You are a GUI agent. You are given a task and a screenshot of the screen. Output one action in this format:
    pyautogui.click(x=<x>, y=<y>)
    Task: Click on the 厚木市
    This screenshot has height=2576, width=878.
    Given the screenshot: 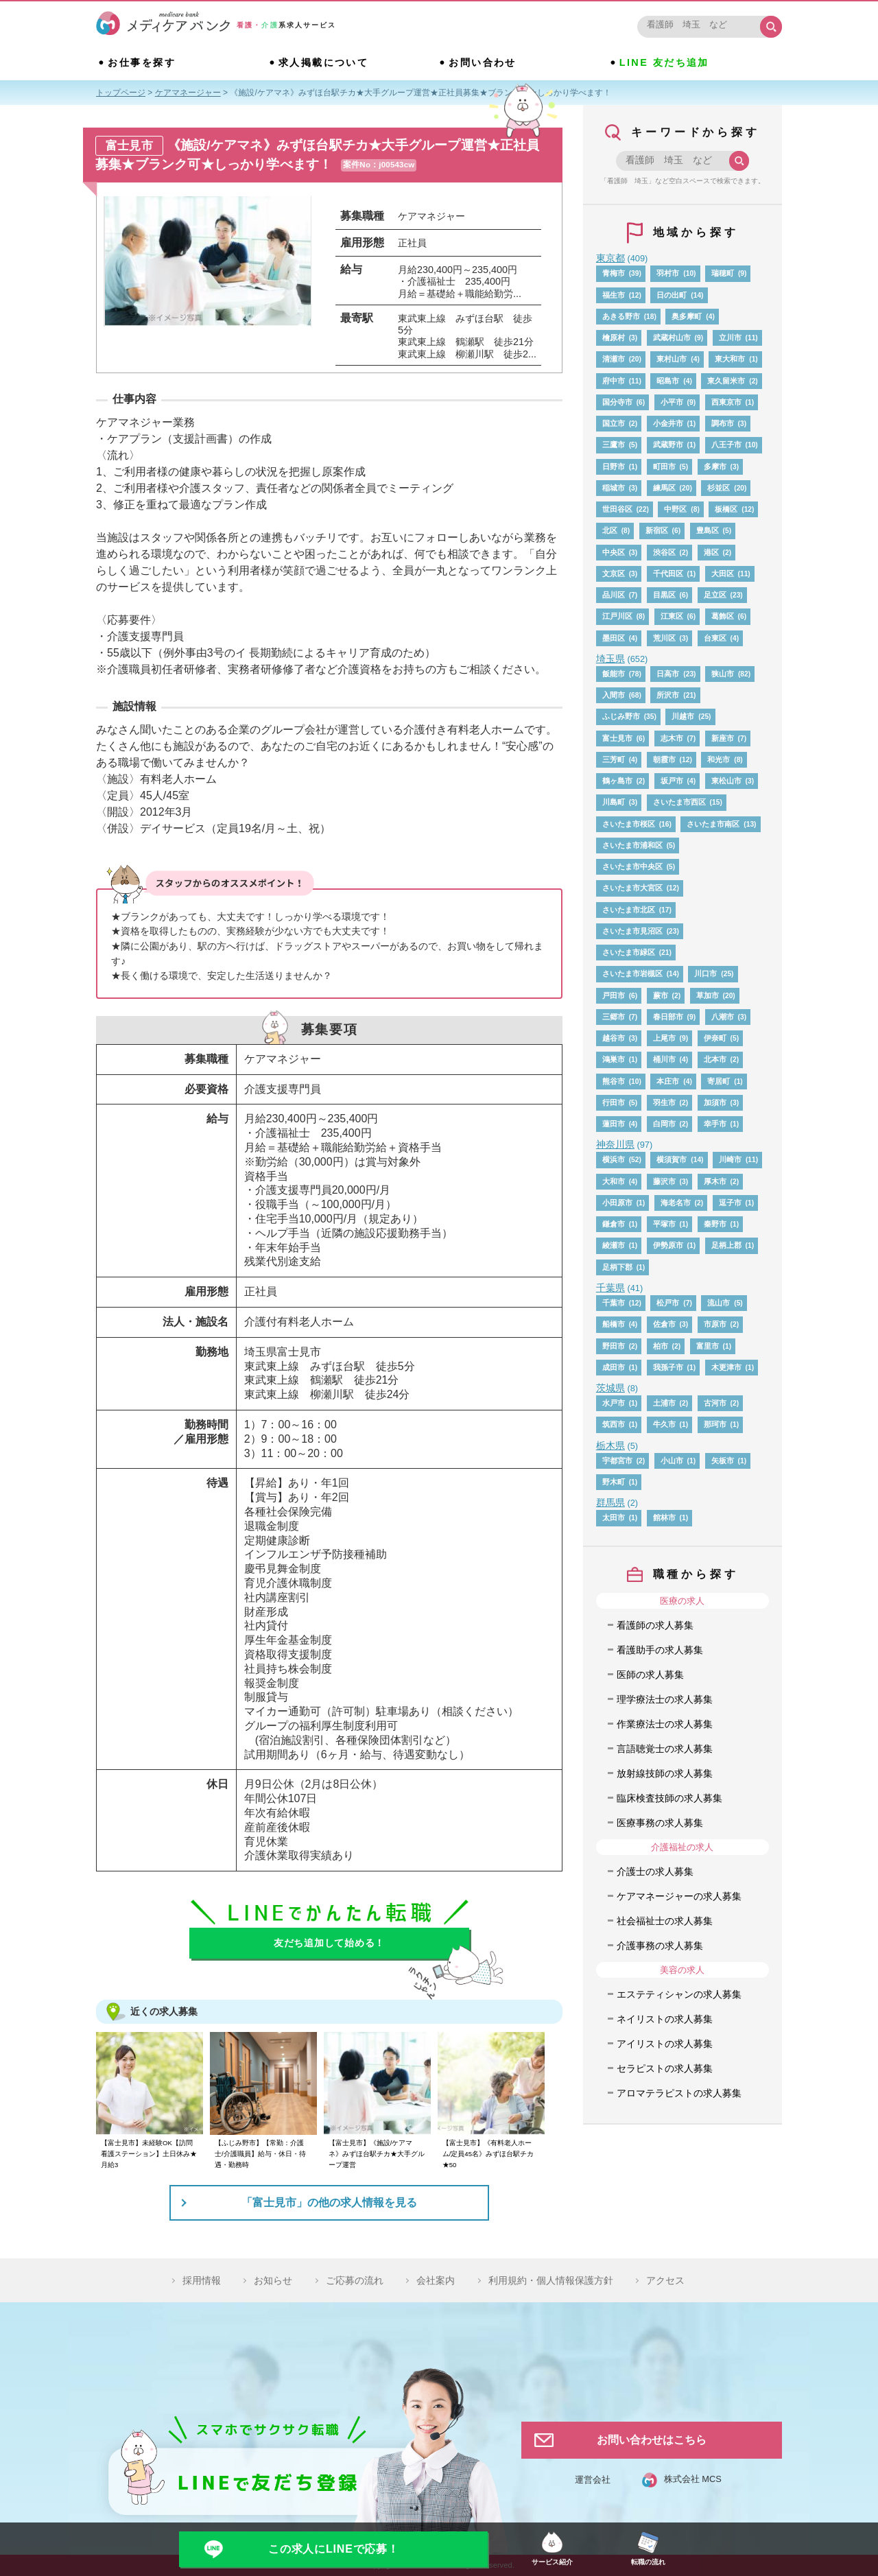 What is the action you would take?
    pyautogui.click(x=715, y=1181)
    